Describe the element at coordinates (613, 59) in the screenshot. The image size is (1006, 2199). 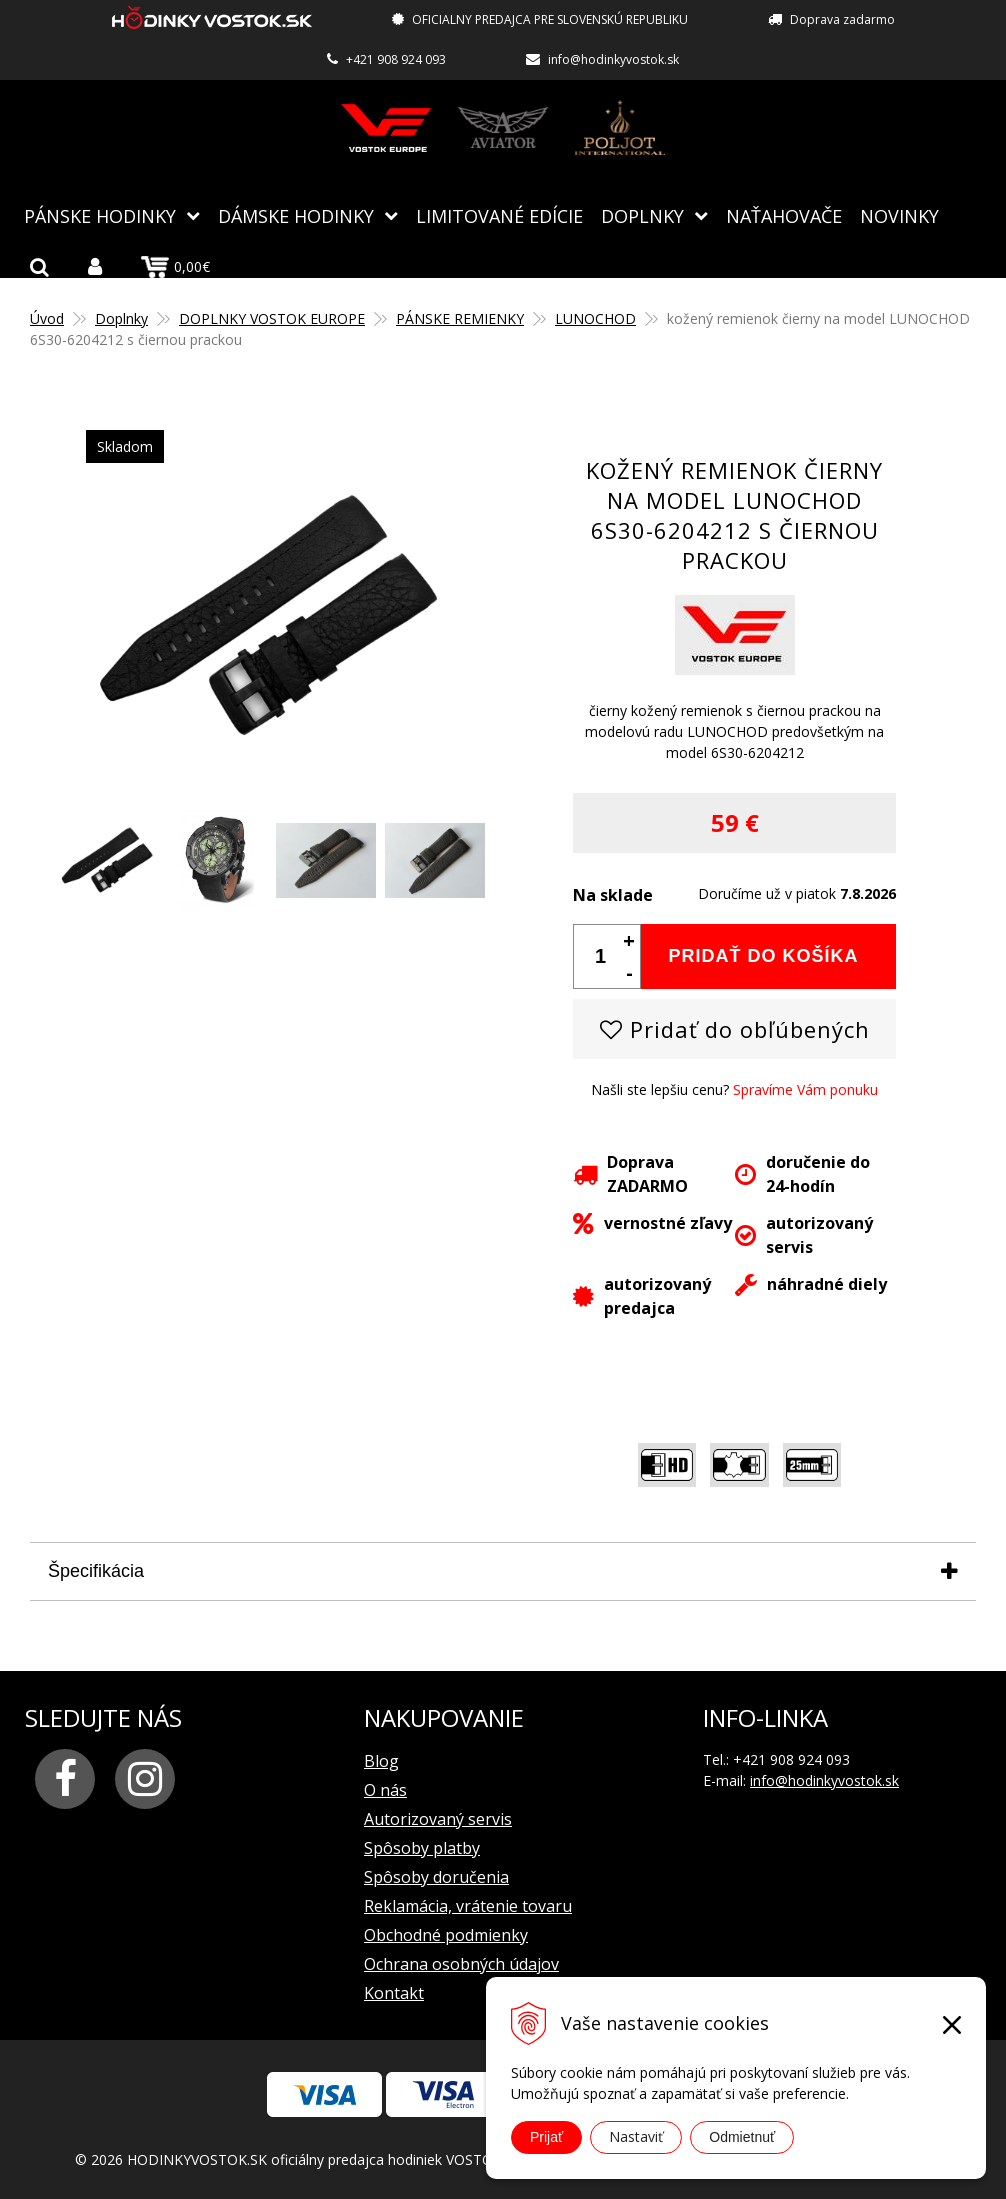
I see `info@hodinkyvostok.sk` at that location.